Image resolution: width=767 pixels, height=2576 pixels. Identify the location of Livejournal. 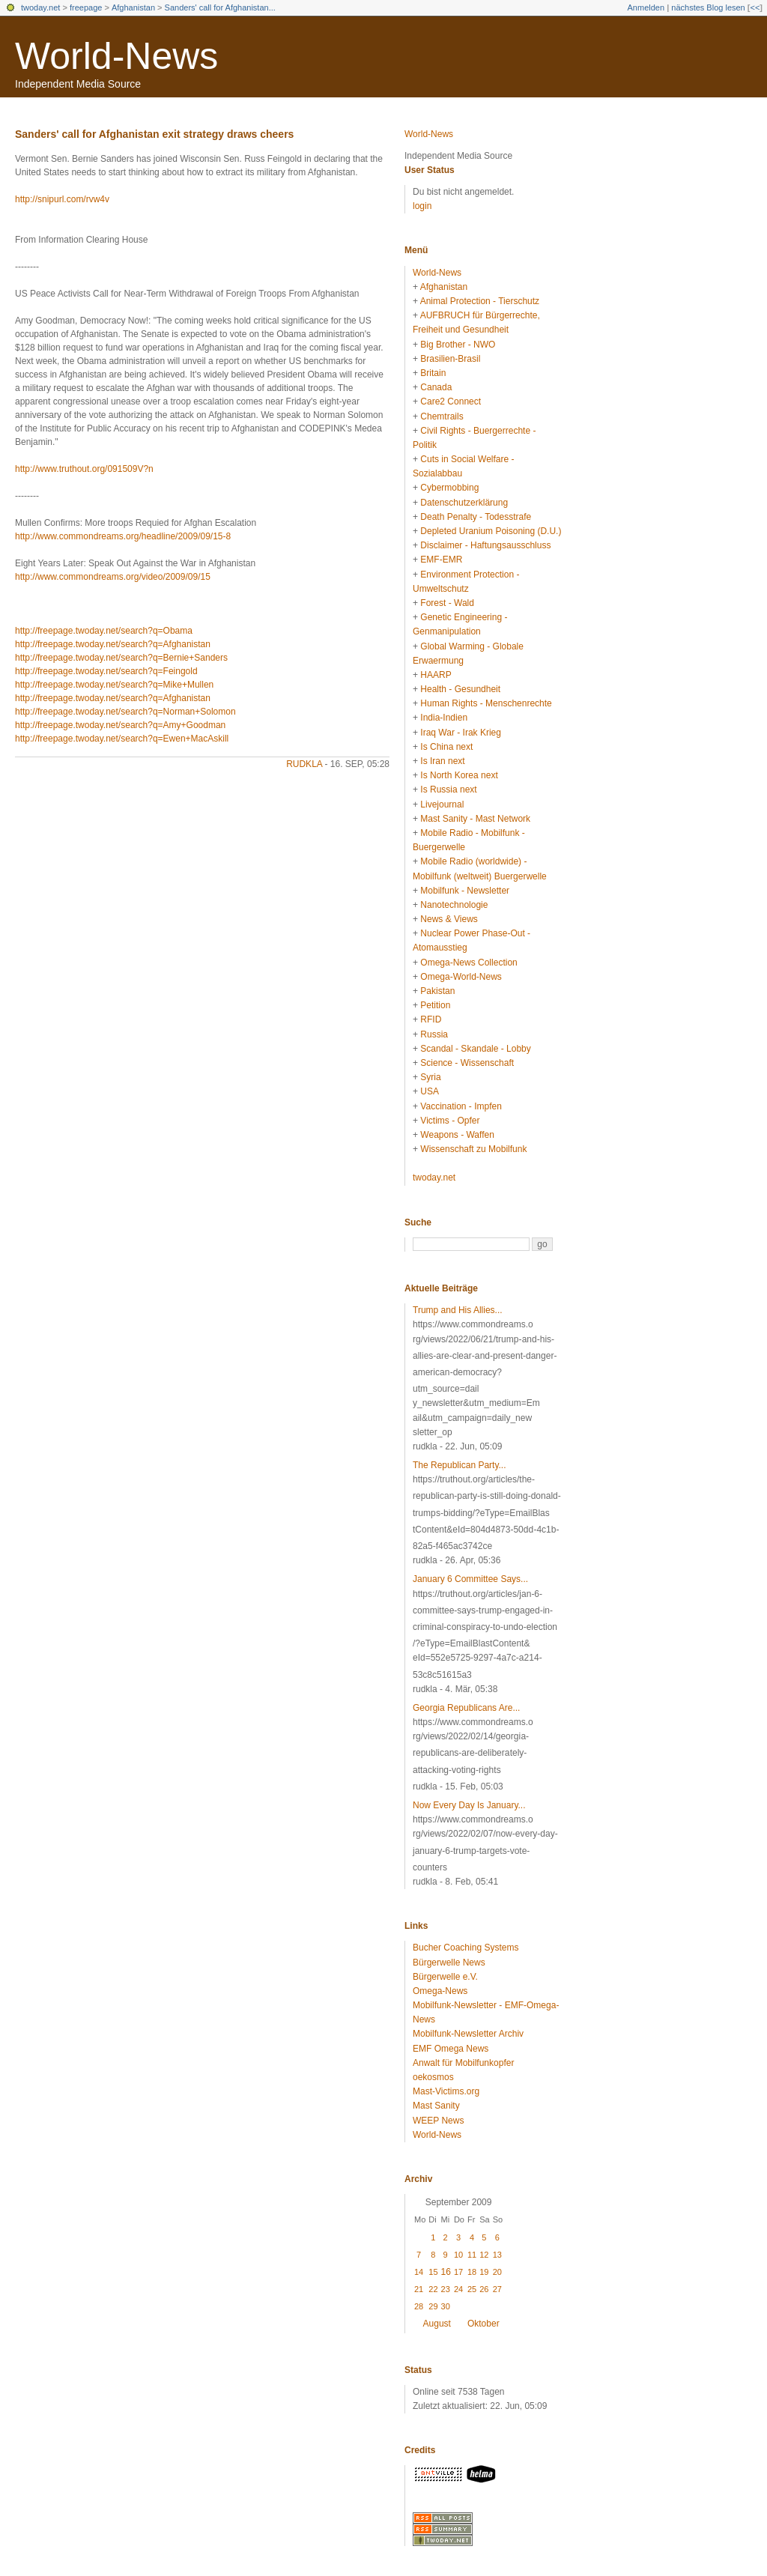
(442, 804).